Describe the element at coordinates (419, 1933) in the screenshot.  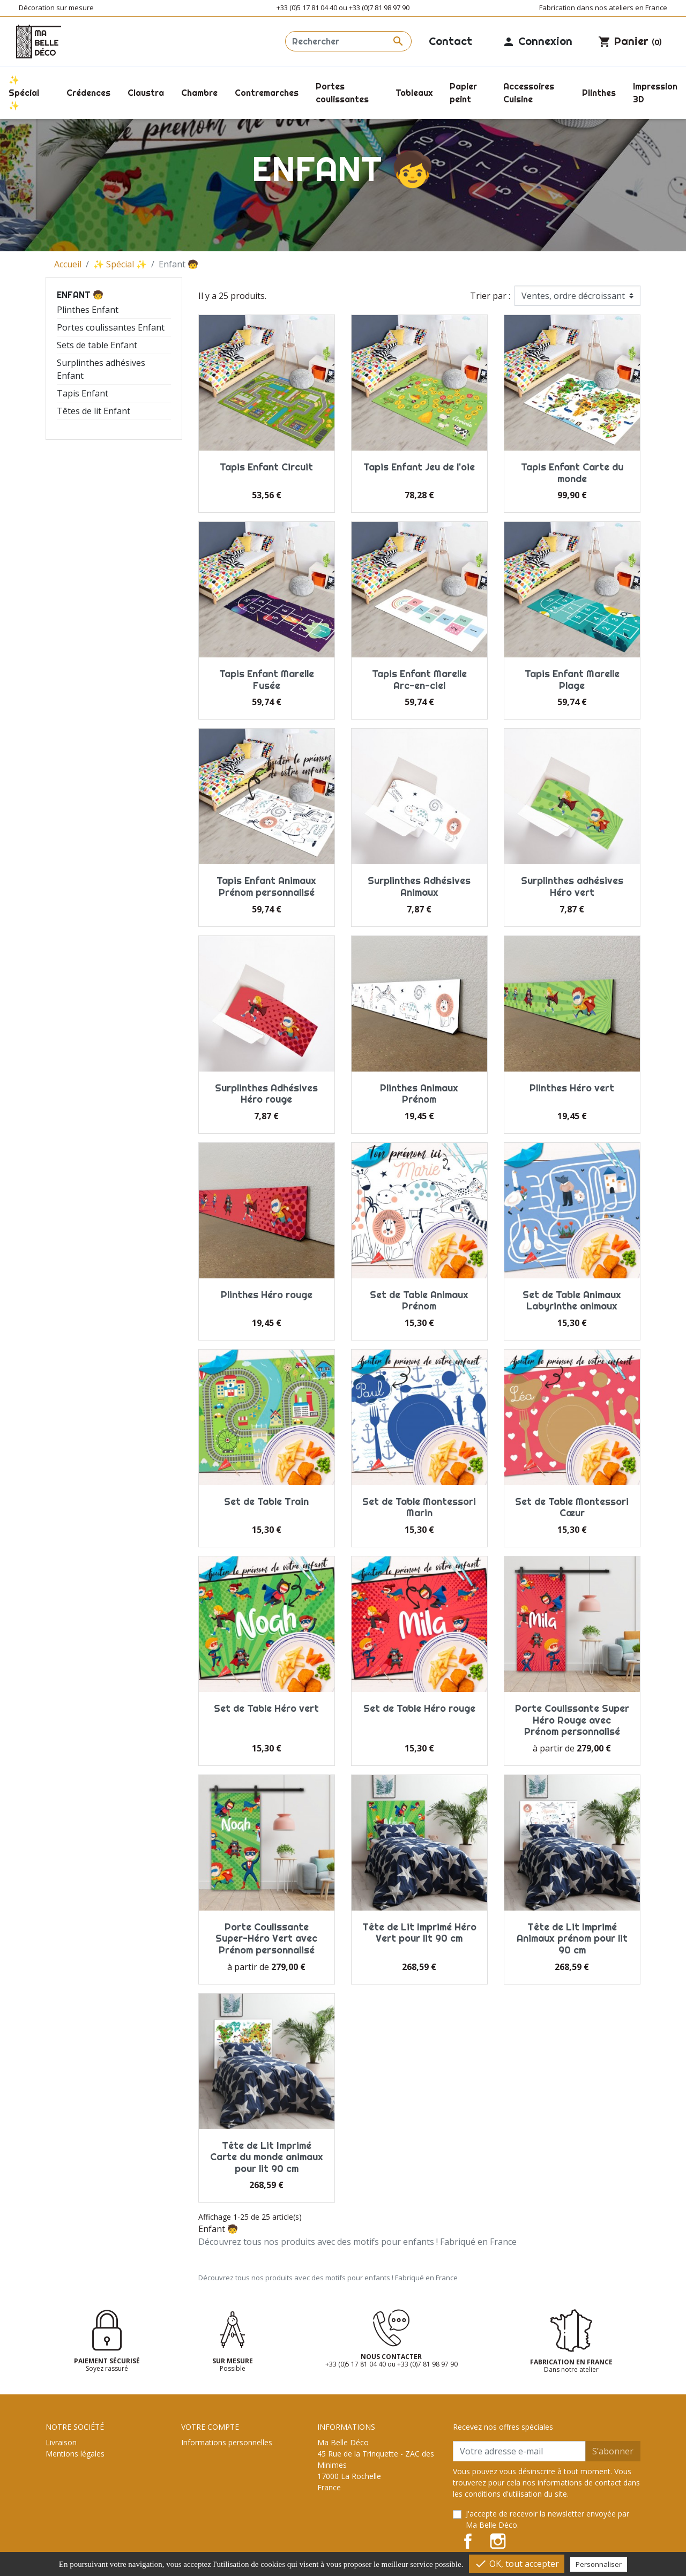
I see `Tête de Lit Imprimé Héro Vert pour lit 90 cm` at that location.